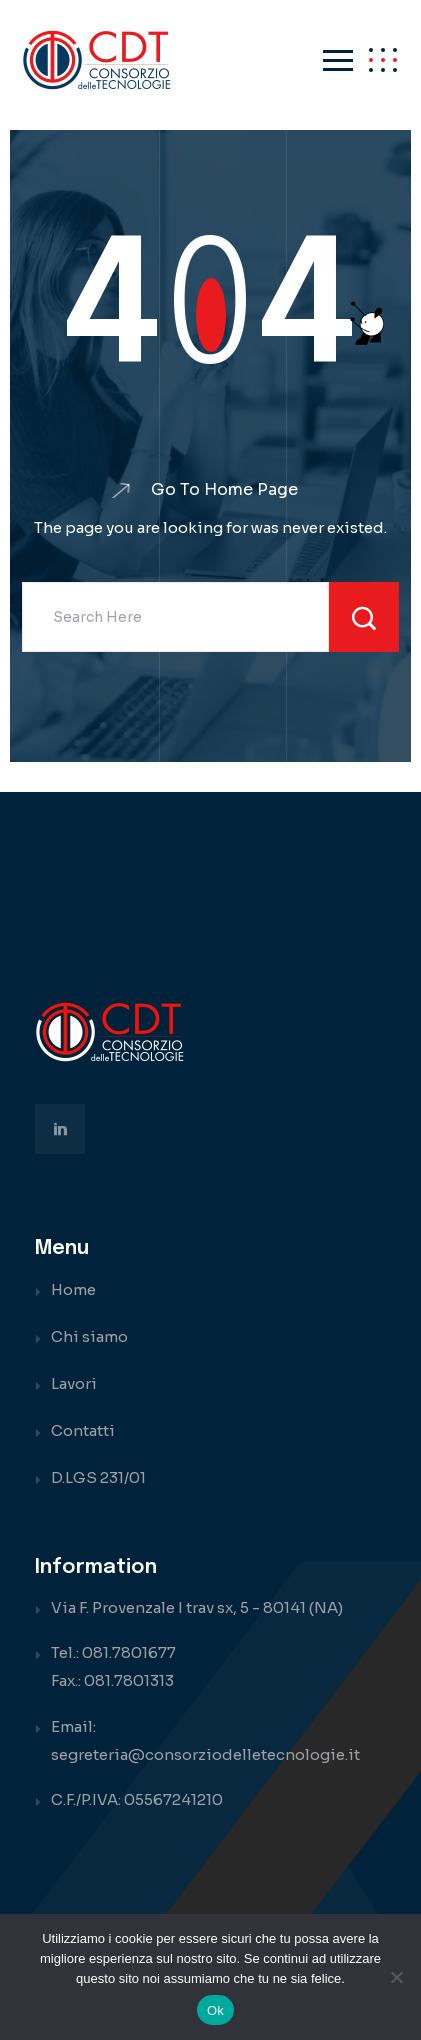 The width and height of the screenshot is (421, 2040). What do you see at coordinates (396, 1977) in the screenshot?
I see `[No]` at bounding box center [396, 1977].